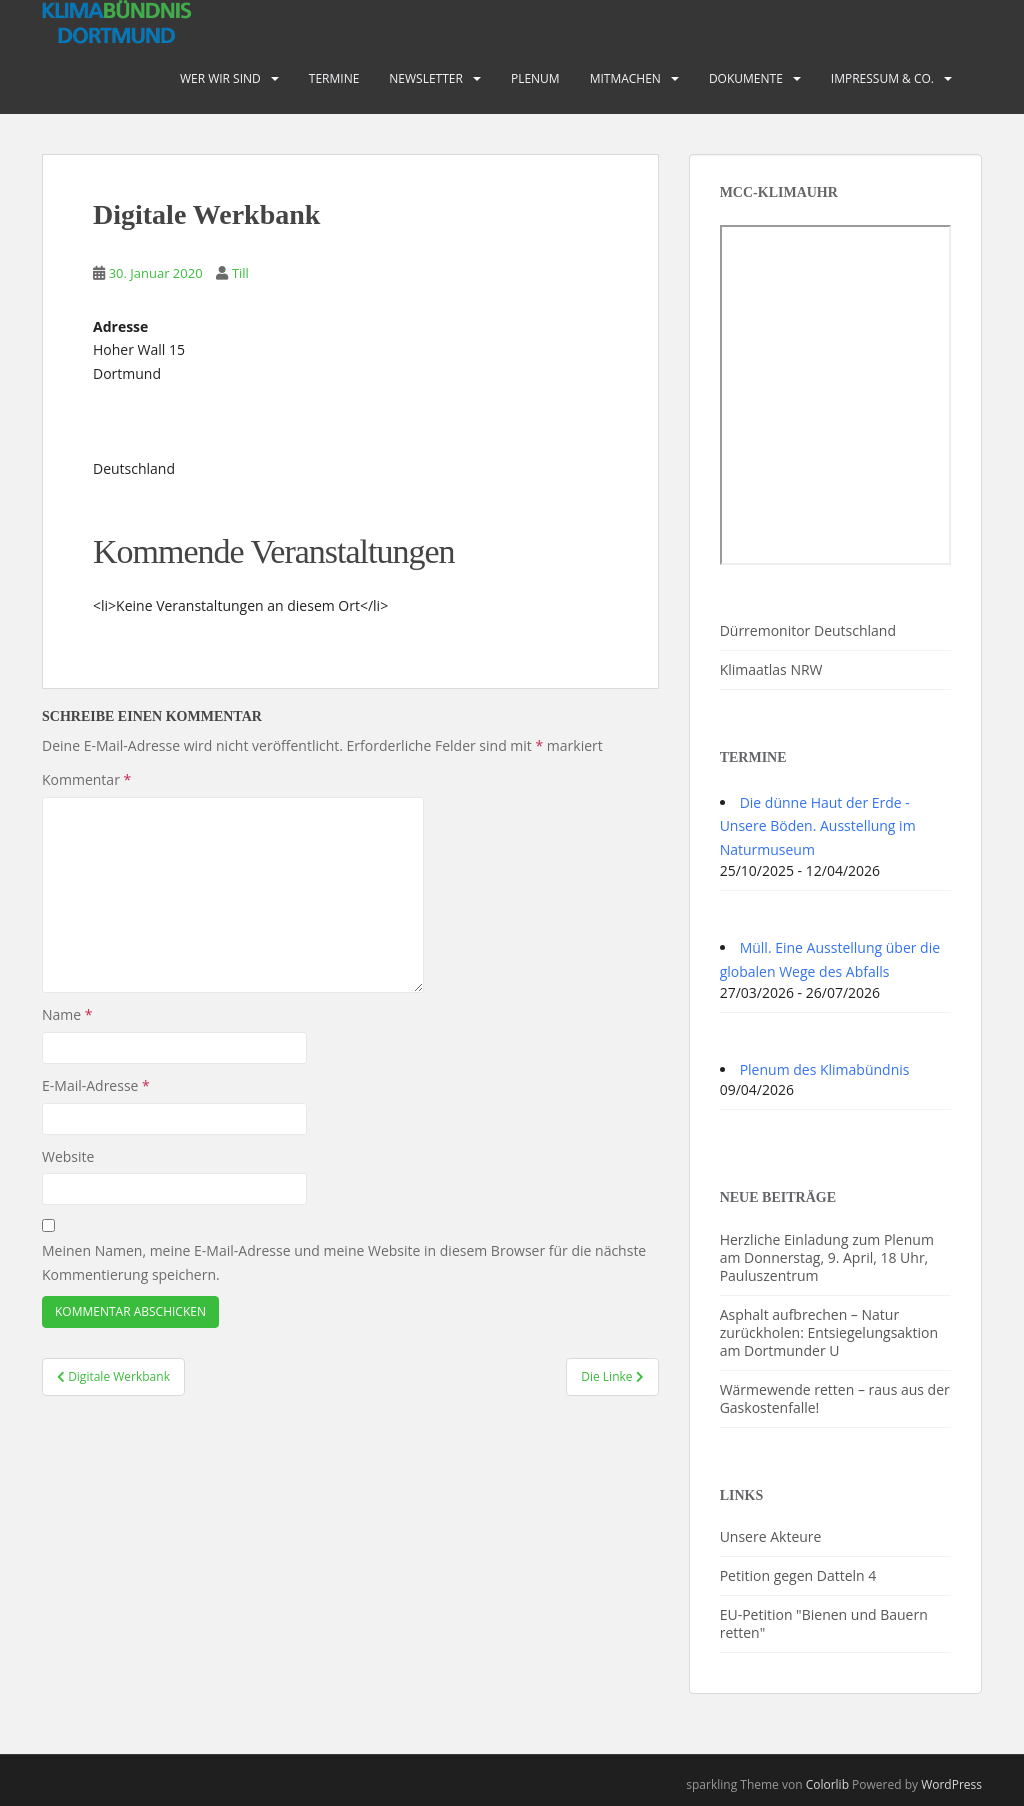 Image resolution: width=1024 pixels, height=1806 pixels. What do you see at coordinates (951, 1784) in the screenshot?
I see `WordPress` at bounding box center [951, 1784].